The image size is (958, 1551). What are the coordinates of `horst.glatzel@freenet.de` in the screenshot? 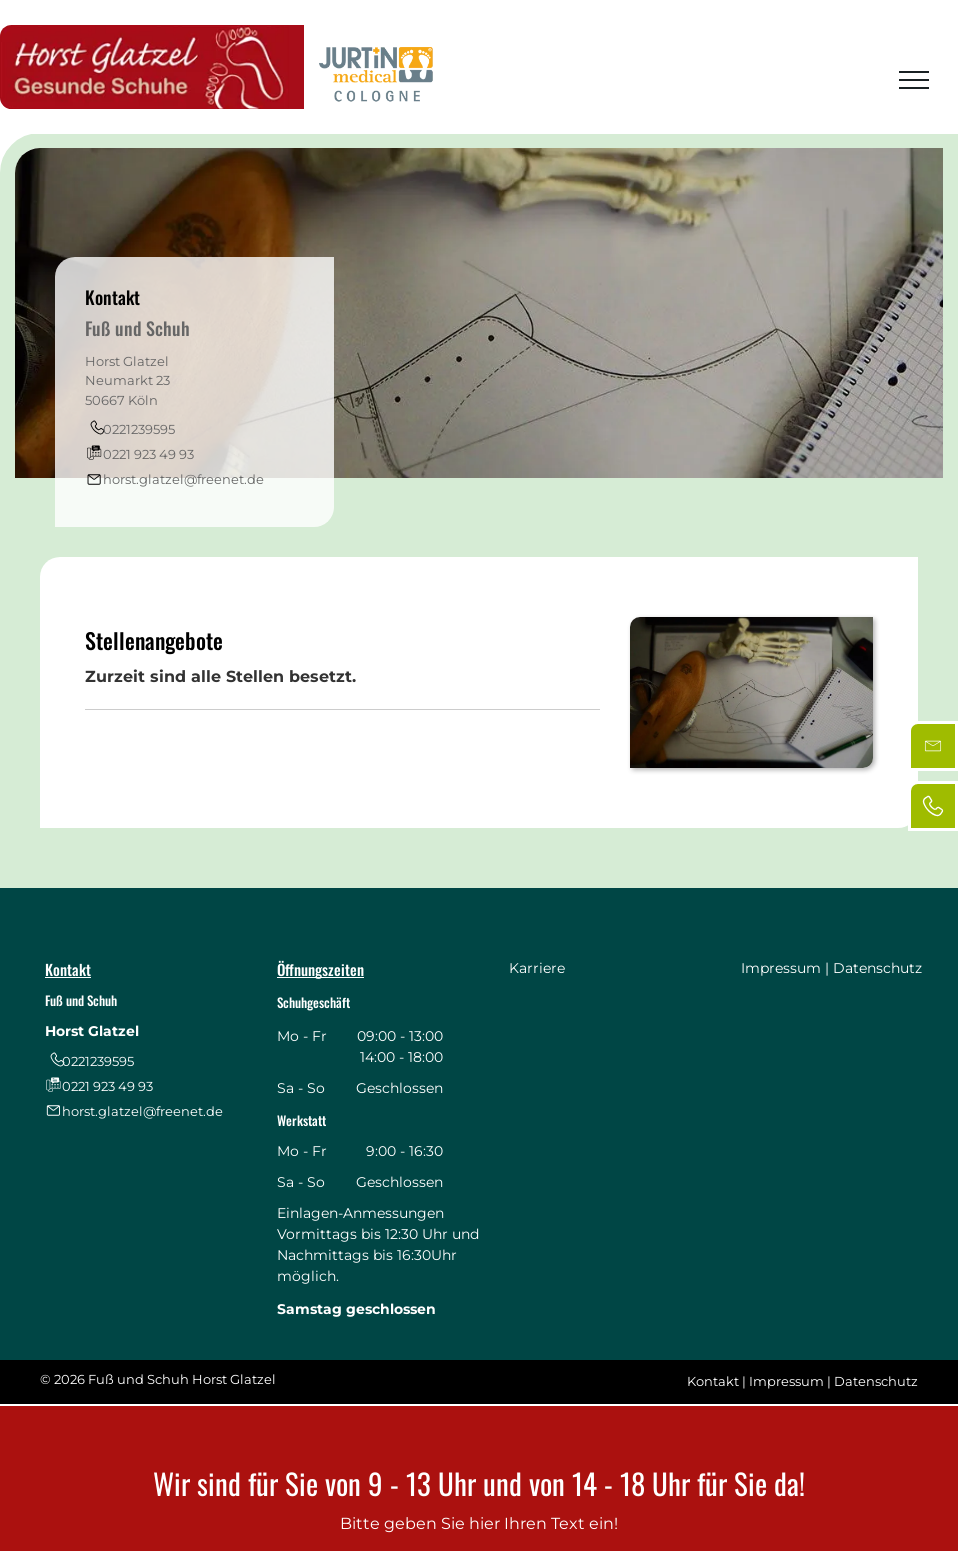 It's located at (183, 479).